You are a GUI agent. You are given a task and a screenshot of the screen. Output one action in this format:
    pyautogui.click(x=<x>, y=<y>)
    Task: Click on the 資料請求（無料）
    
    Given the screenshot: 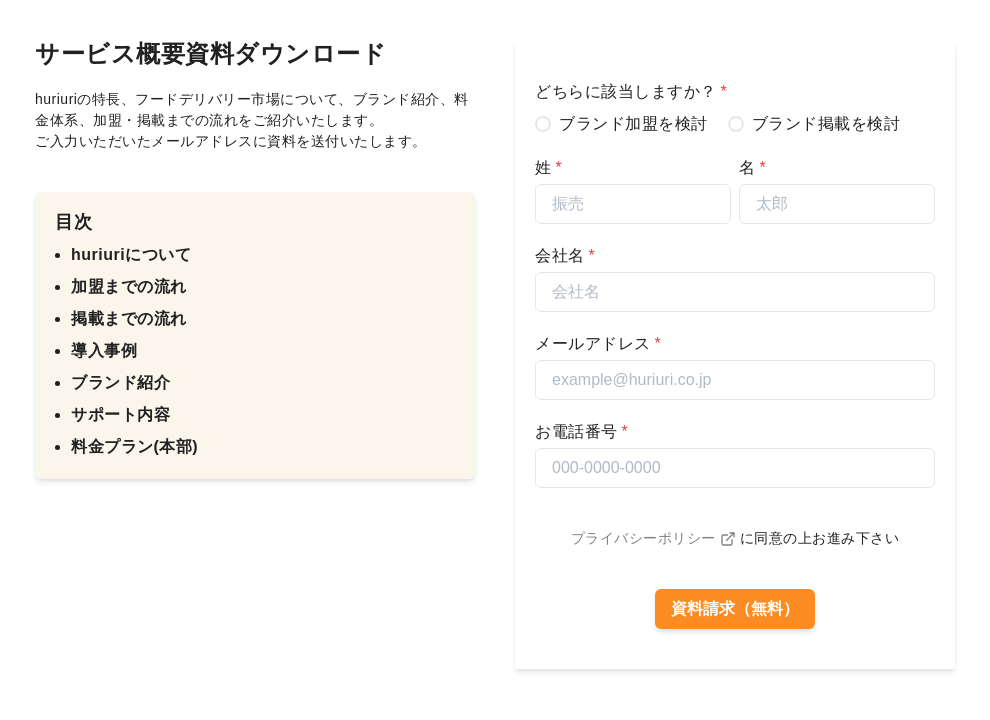 What is the action you would take?
    pyautogui.click(x=735, y=608)
    